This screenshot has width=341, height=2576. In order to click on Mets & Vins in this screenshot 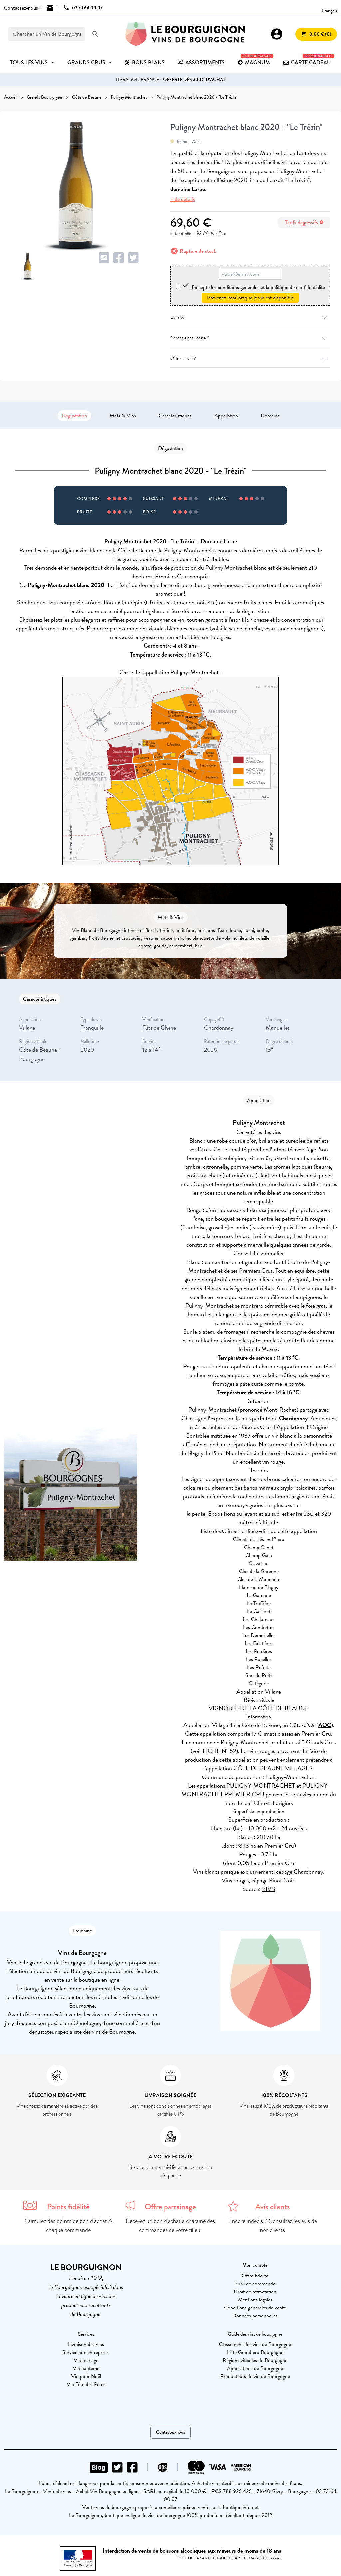, I will do `click(123, 416)`.